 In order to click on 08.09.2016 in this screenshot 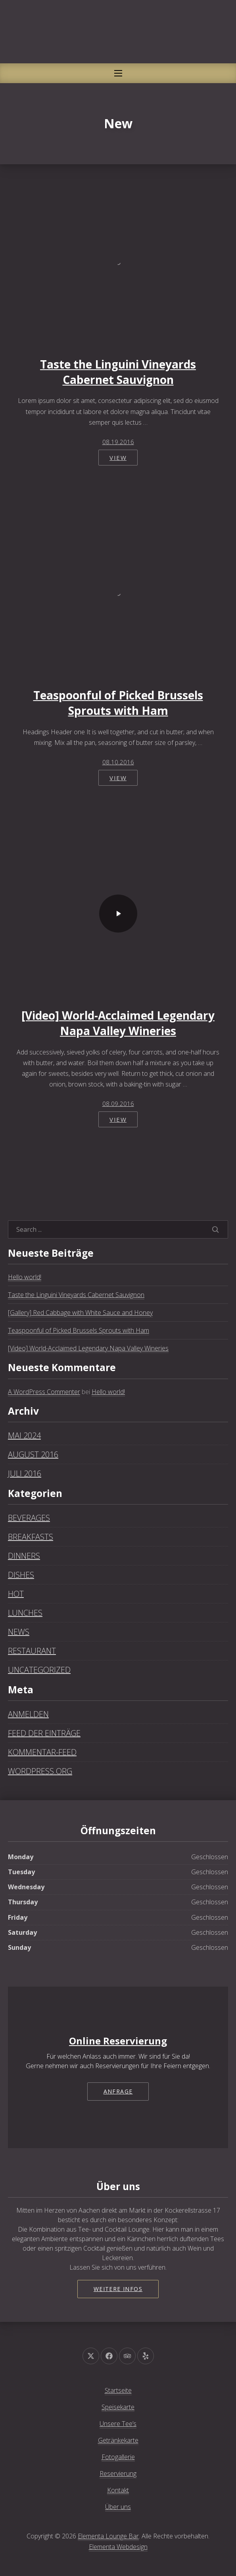, I will do `click(118, 1104)`.